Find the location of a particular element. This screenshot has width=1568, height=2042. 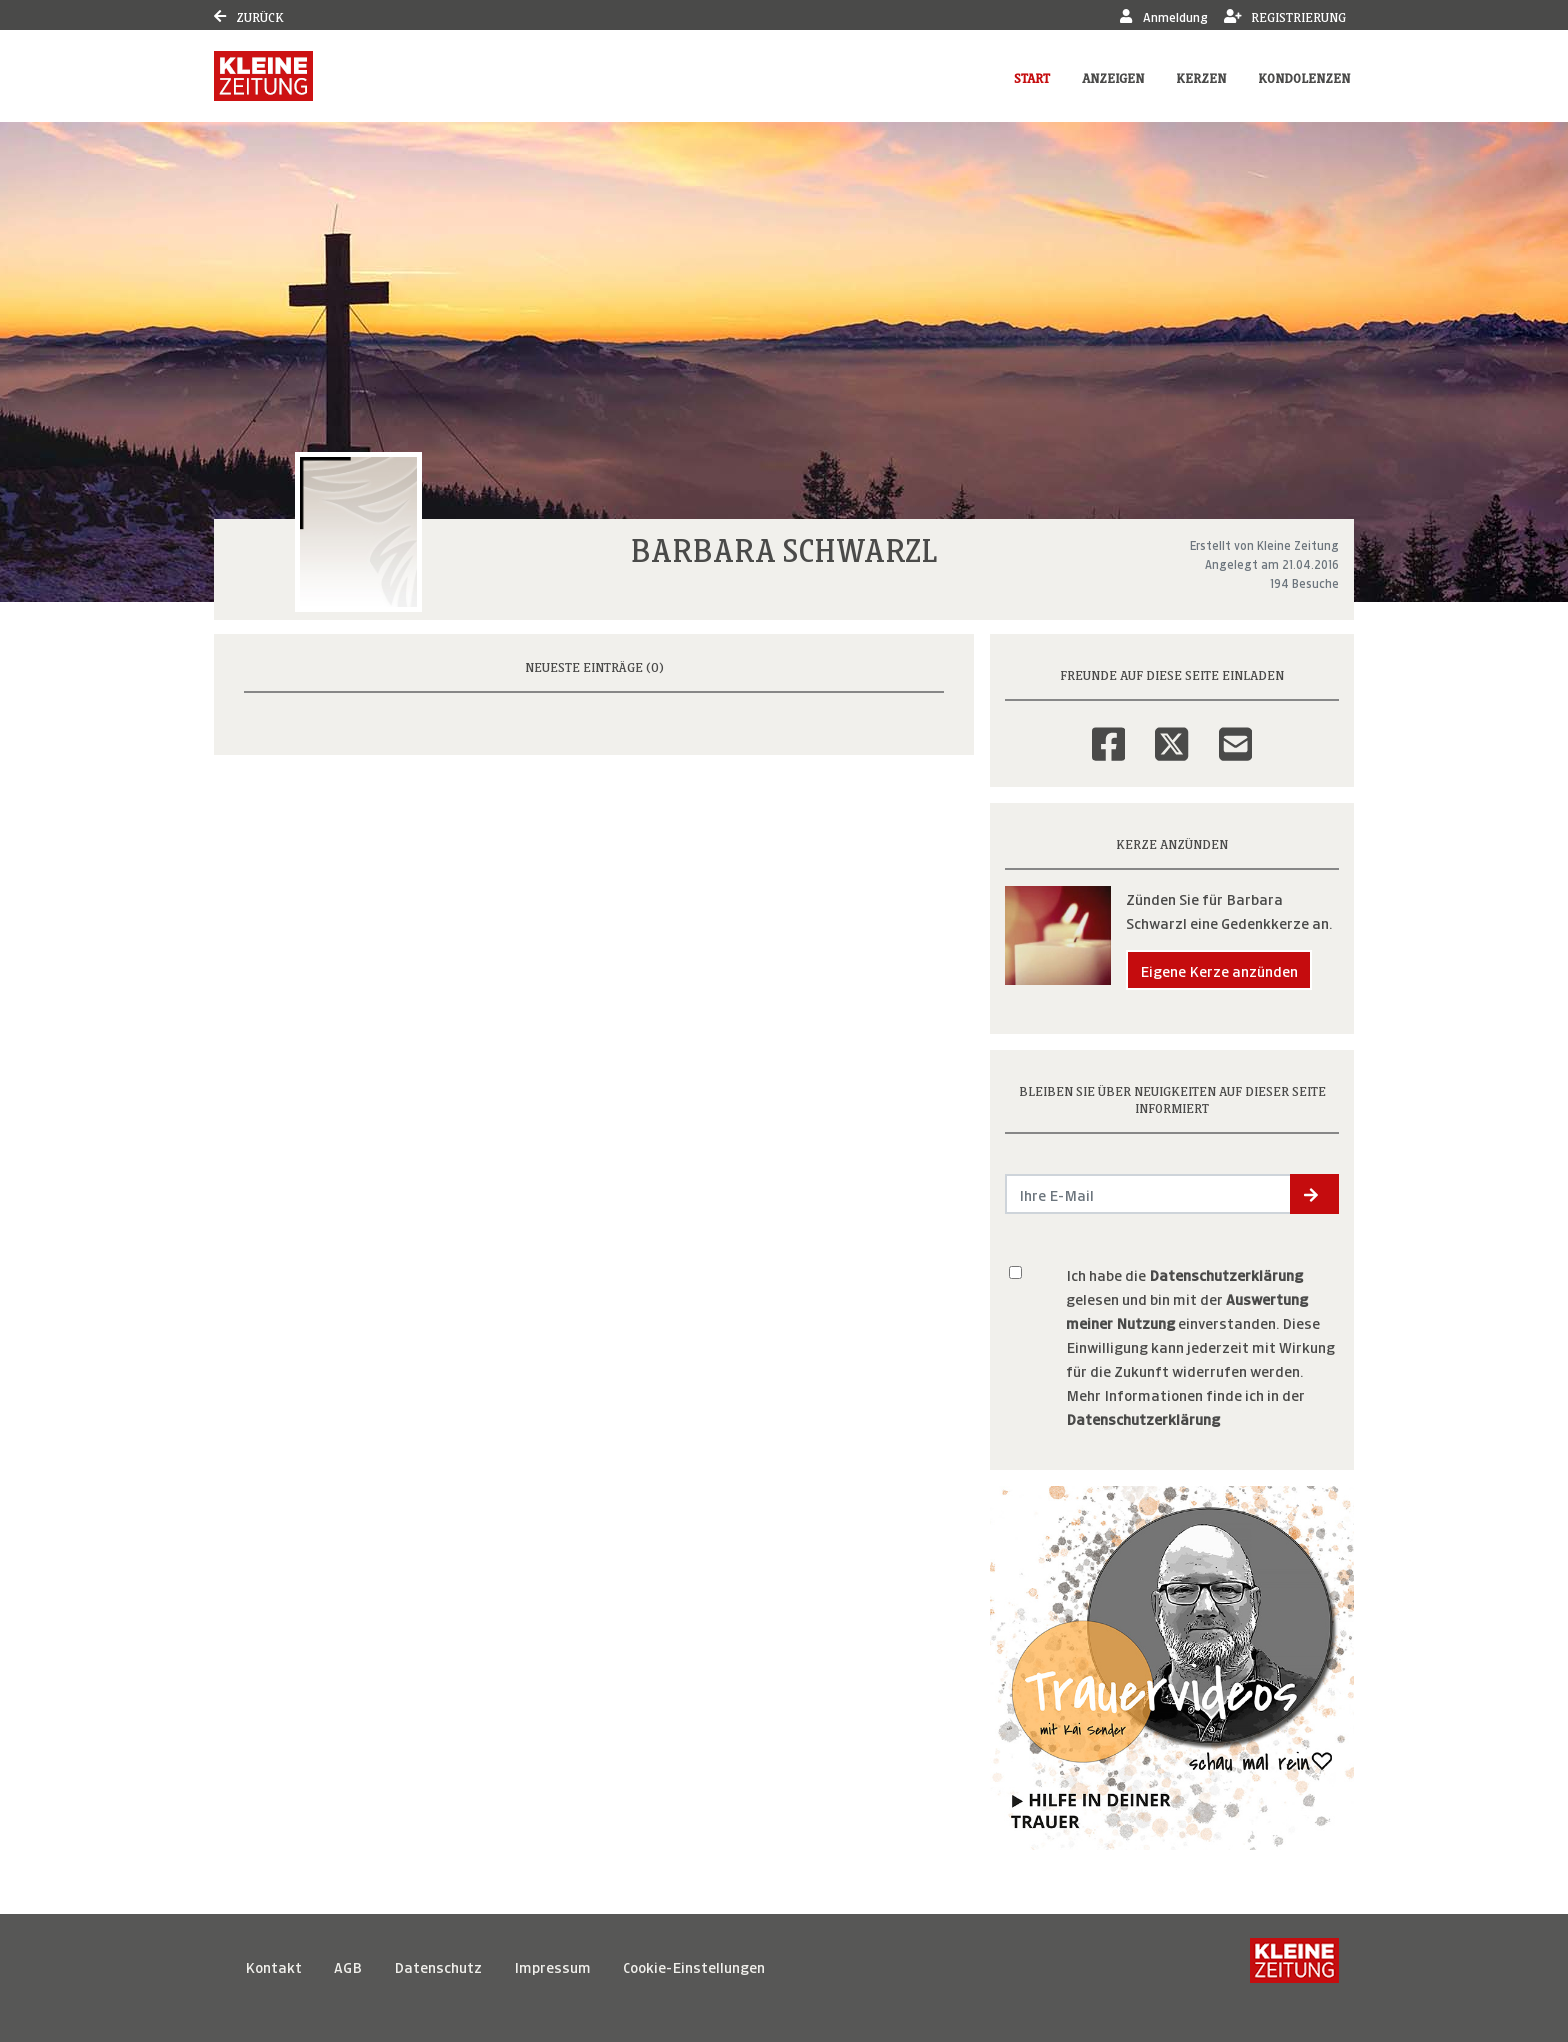

Zurück is located at coordinates (249, 15).